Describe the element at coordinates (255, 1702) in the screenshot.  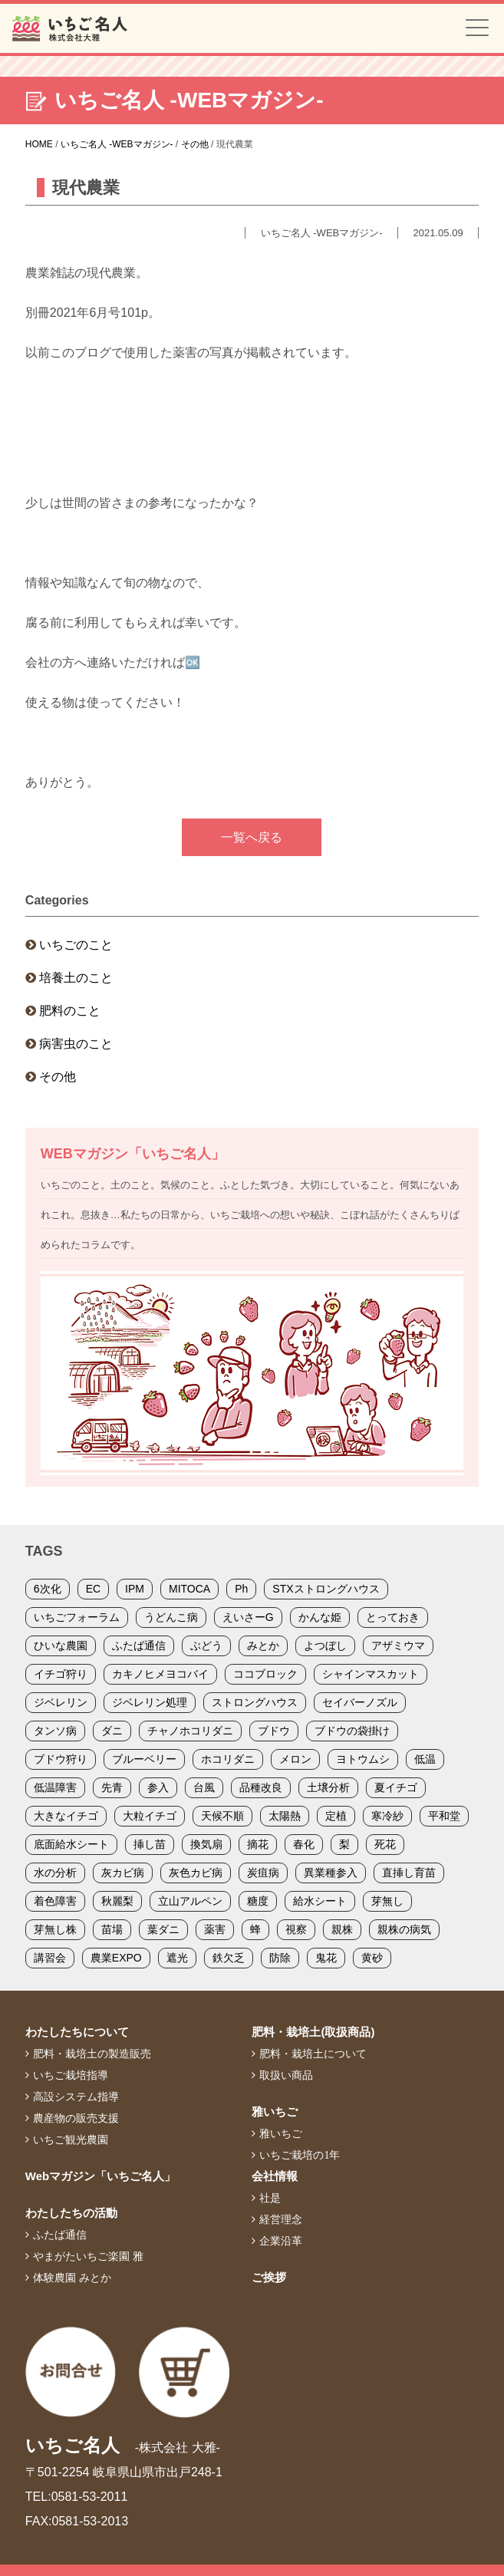
I see `ストロングハウス` at that location.